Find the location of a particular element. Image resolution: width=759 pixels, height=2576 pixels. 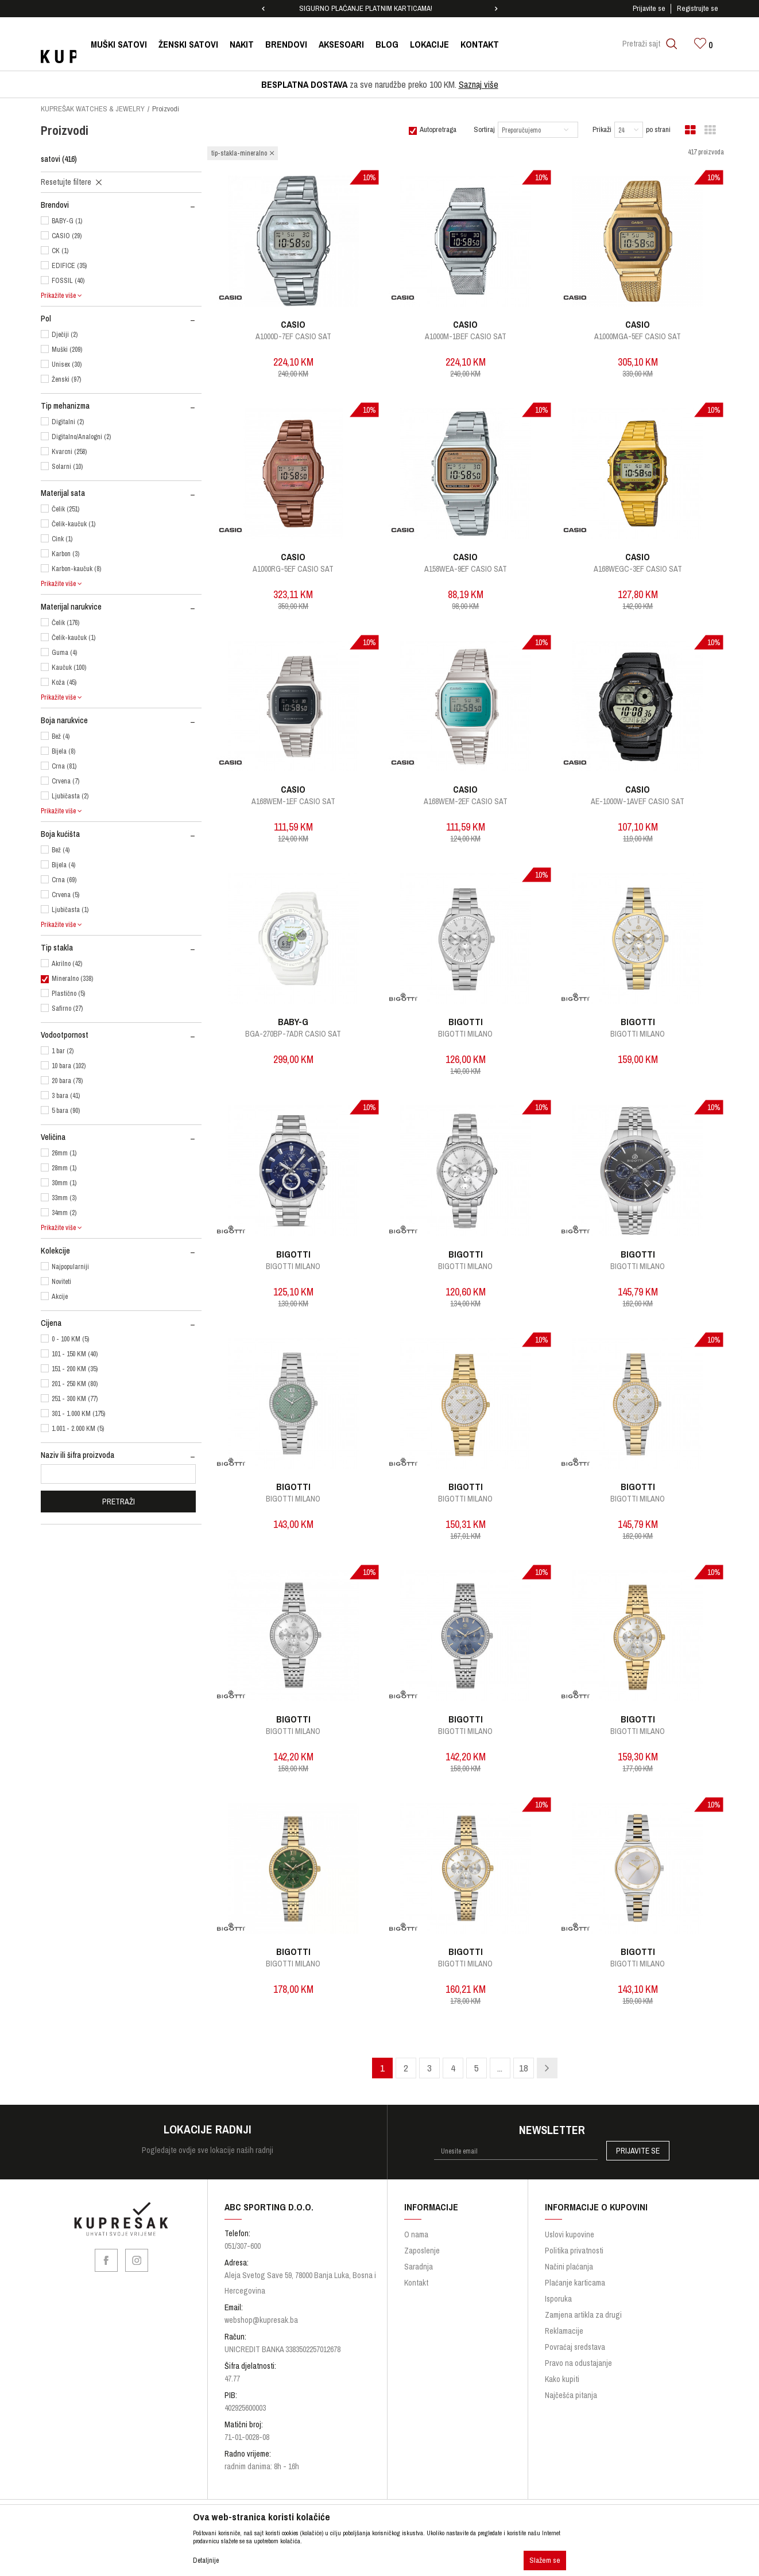

Cink (1) is located at coordinates (62, 539).